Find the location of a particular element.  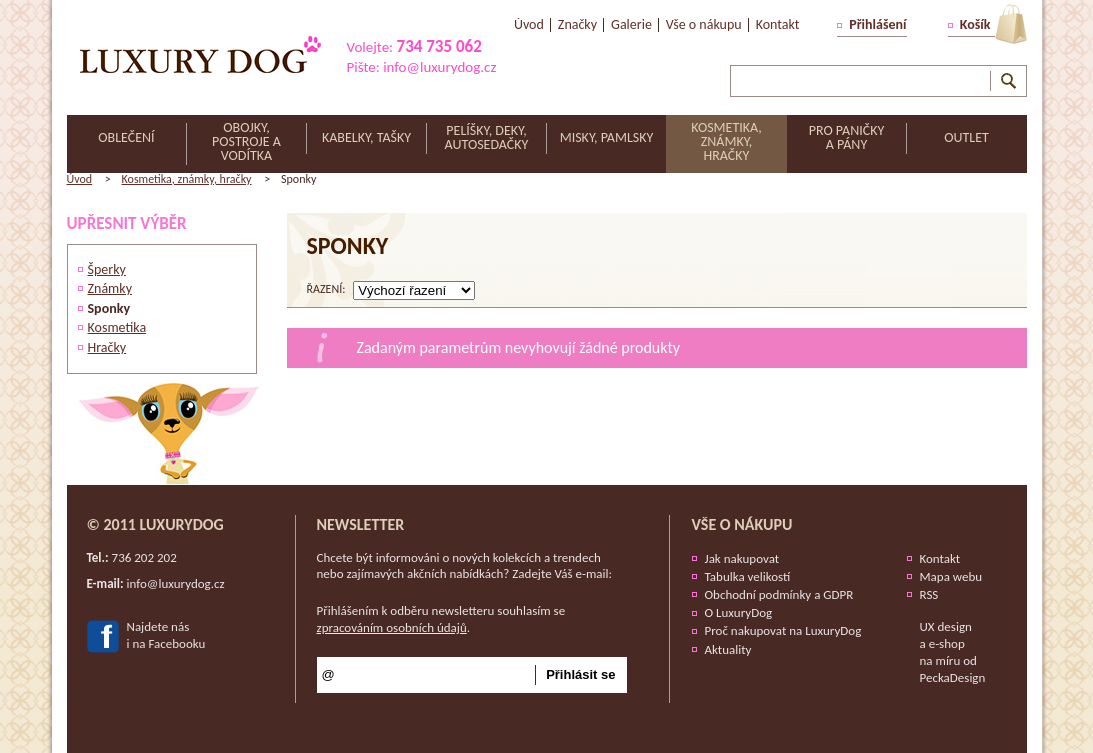

Newsletter is located at coordinates (361, 524).